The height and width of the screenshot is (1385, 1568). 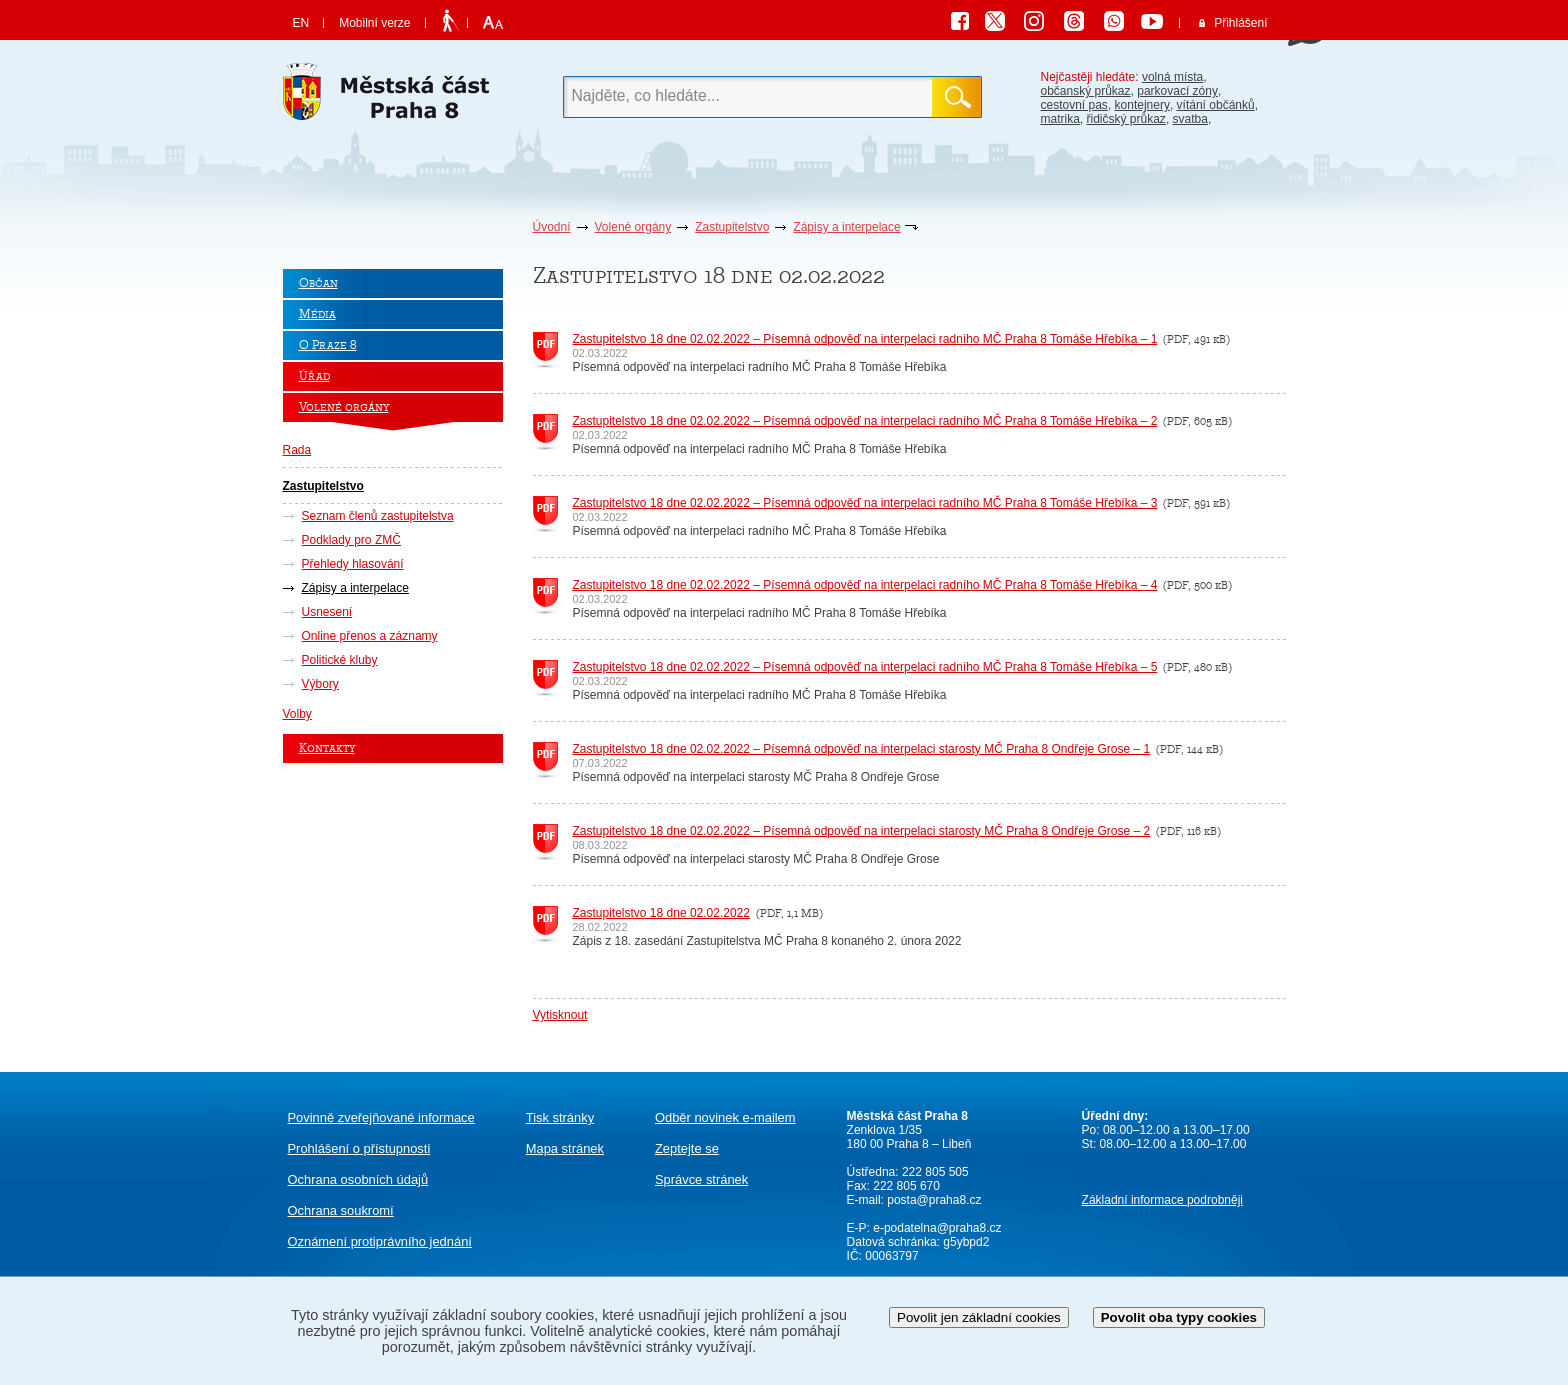 I want to click on Povinně zveřejňované informace, so click(x=381, y=1117).